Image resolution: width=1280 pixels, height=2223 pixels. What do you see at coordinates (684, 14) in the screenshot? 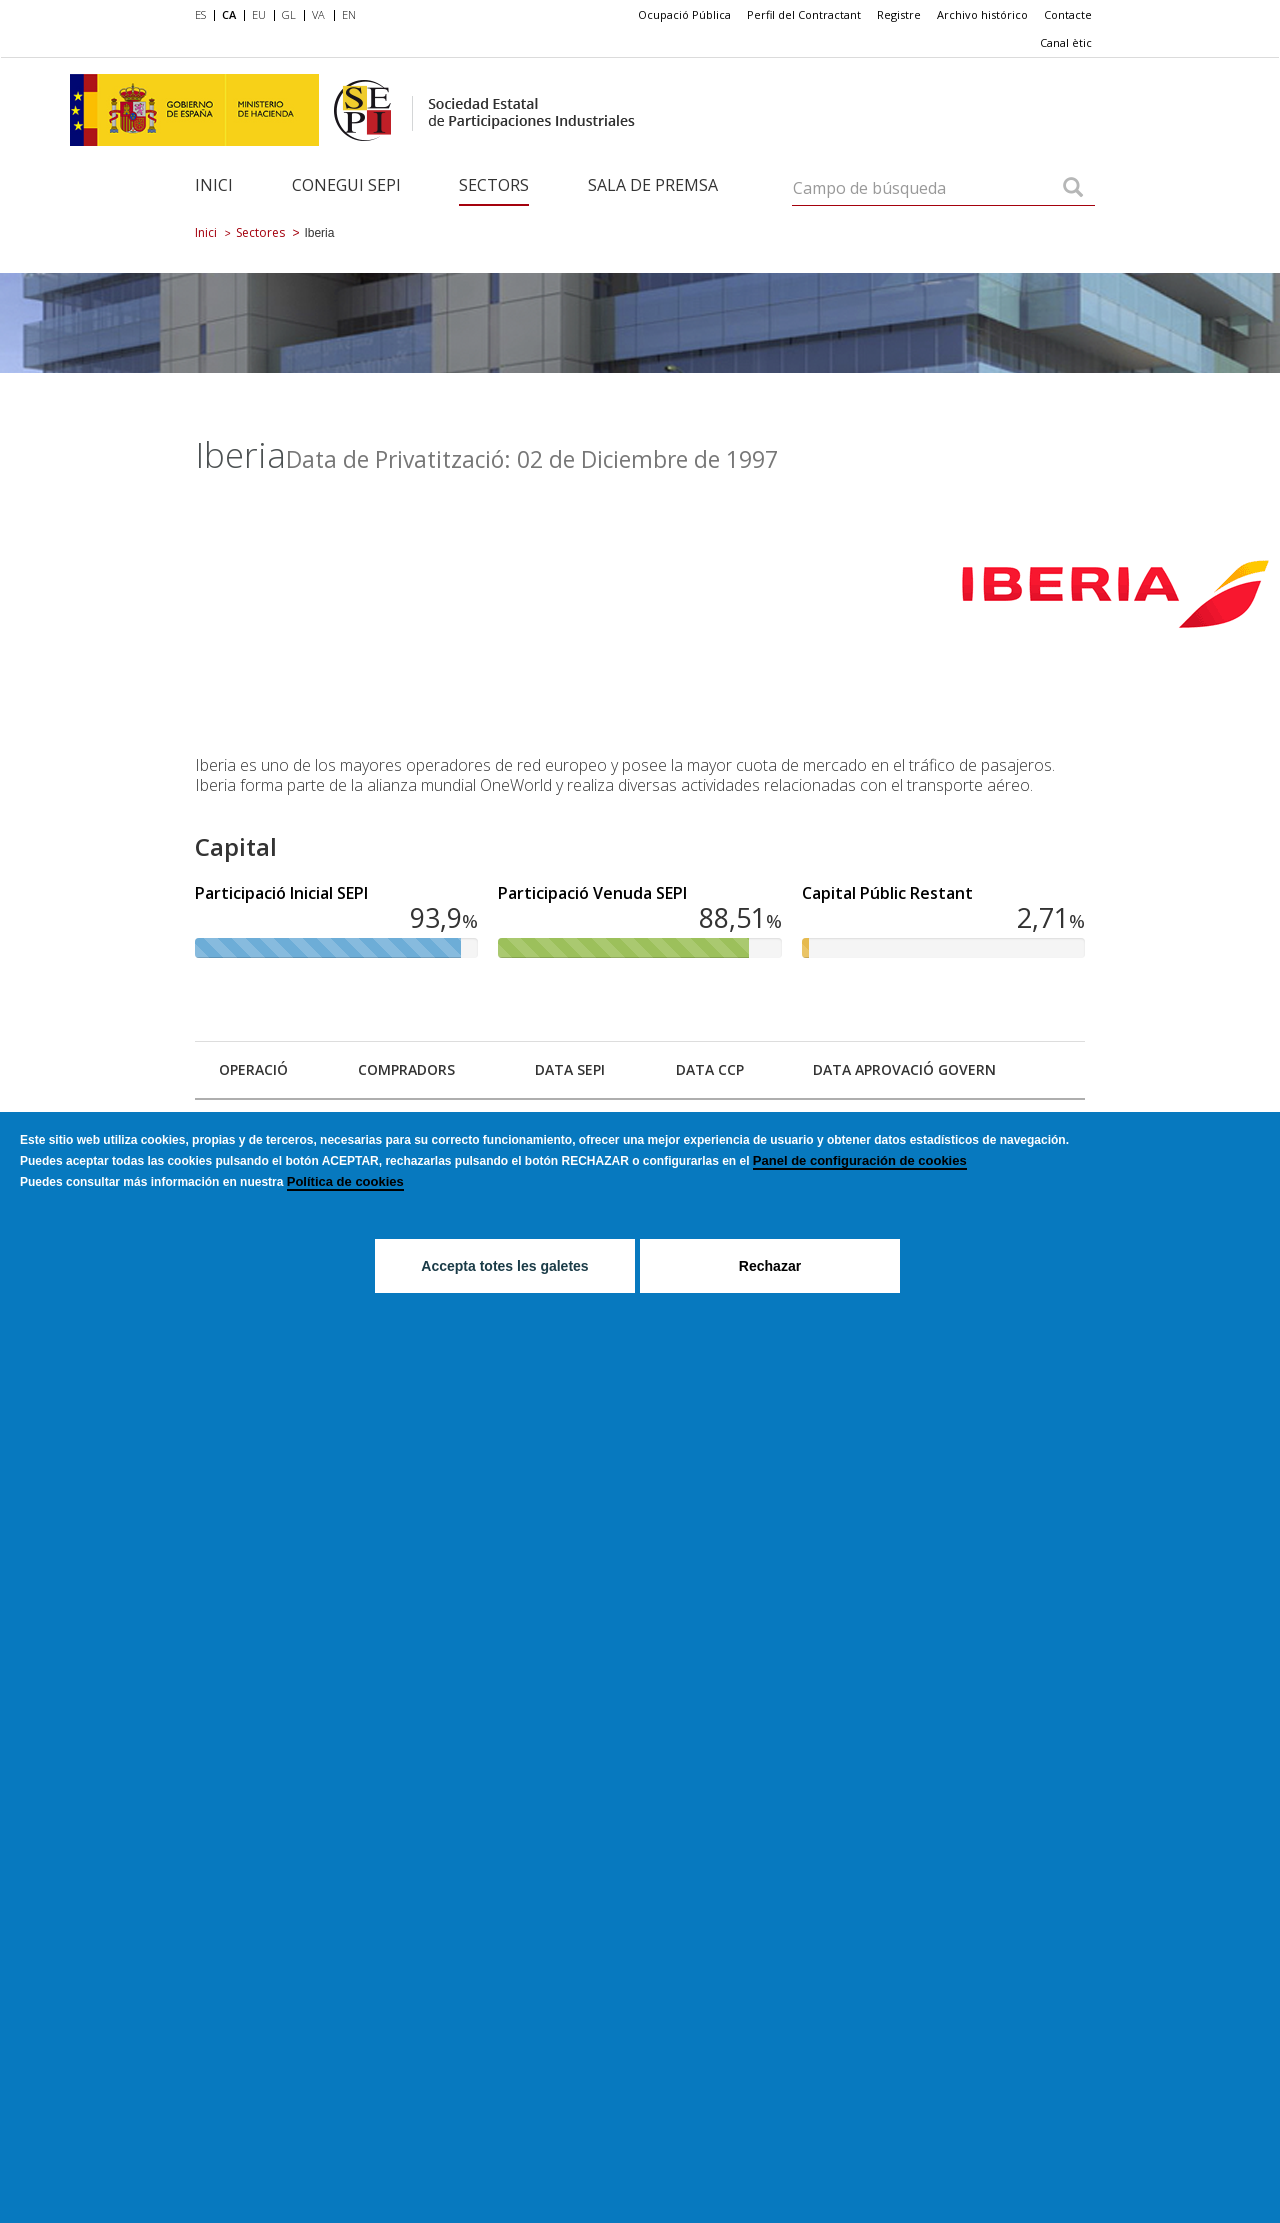
I see `Ocupació Pública` at bounding box center [684, 14].